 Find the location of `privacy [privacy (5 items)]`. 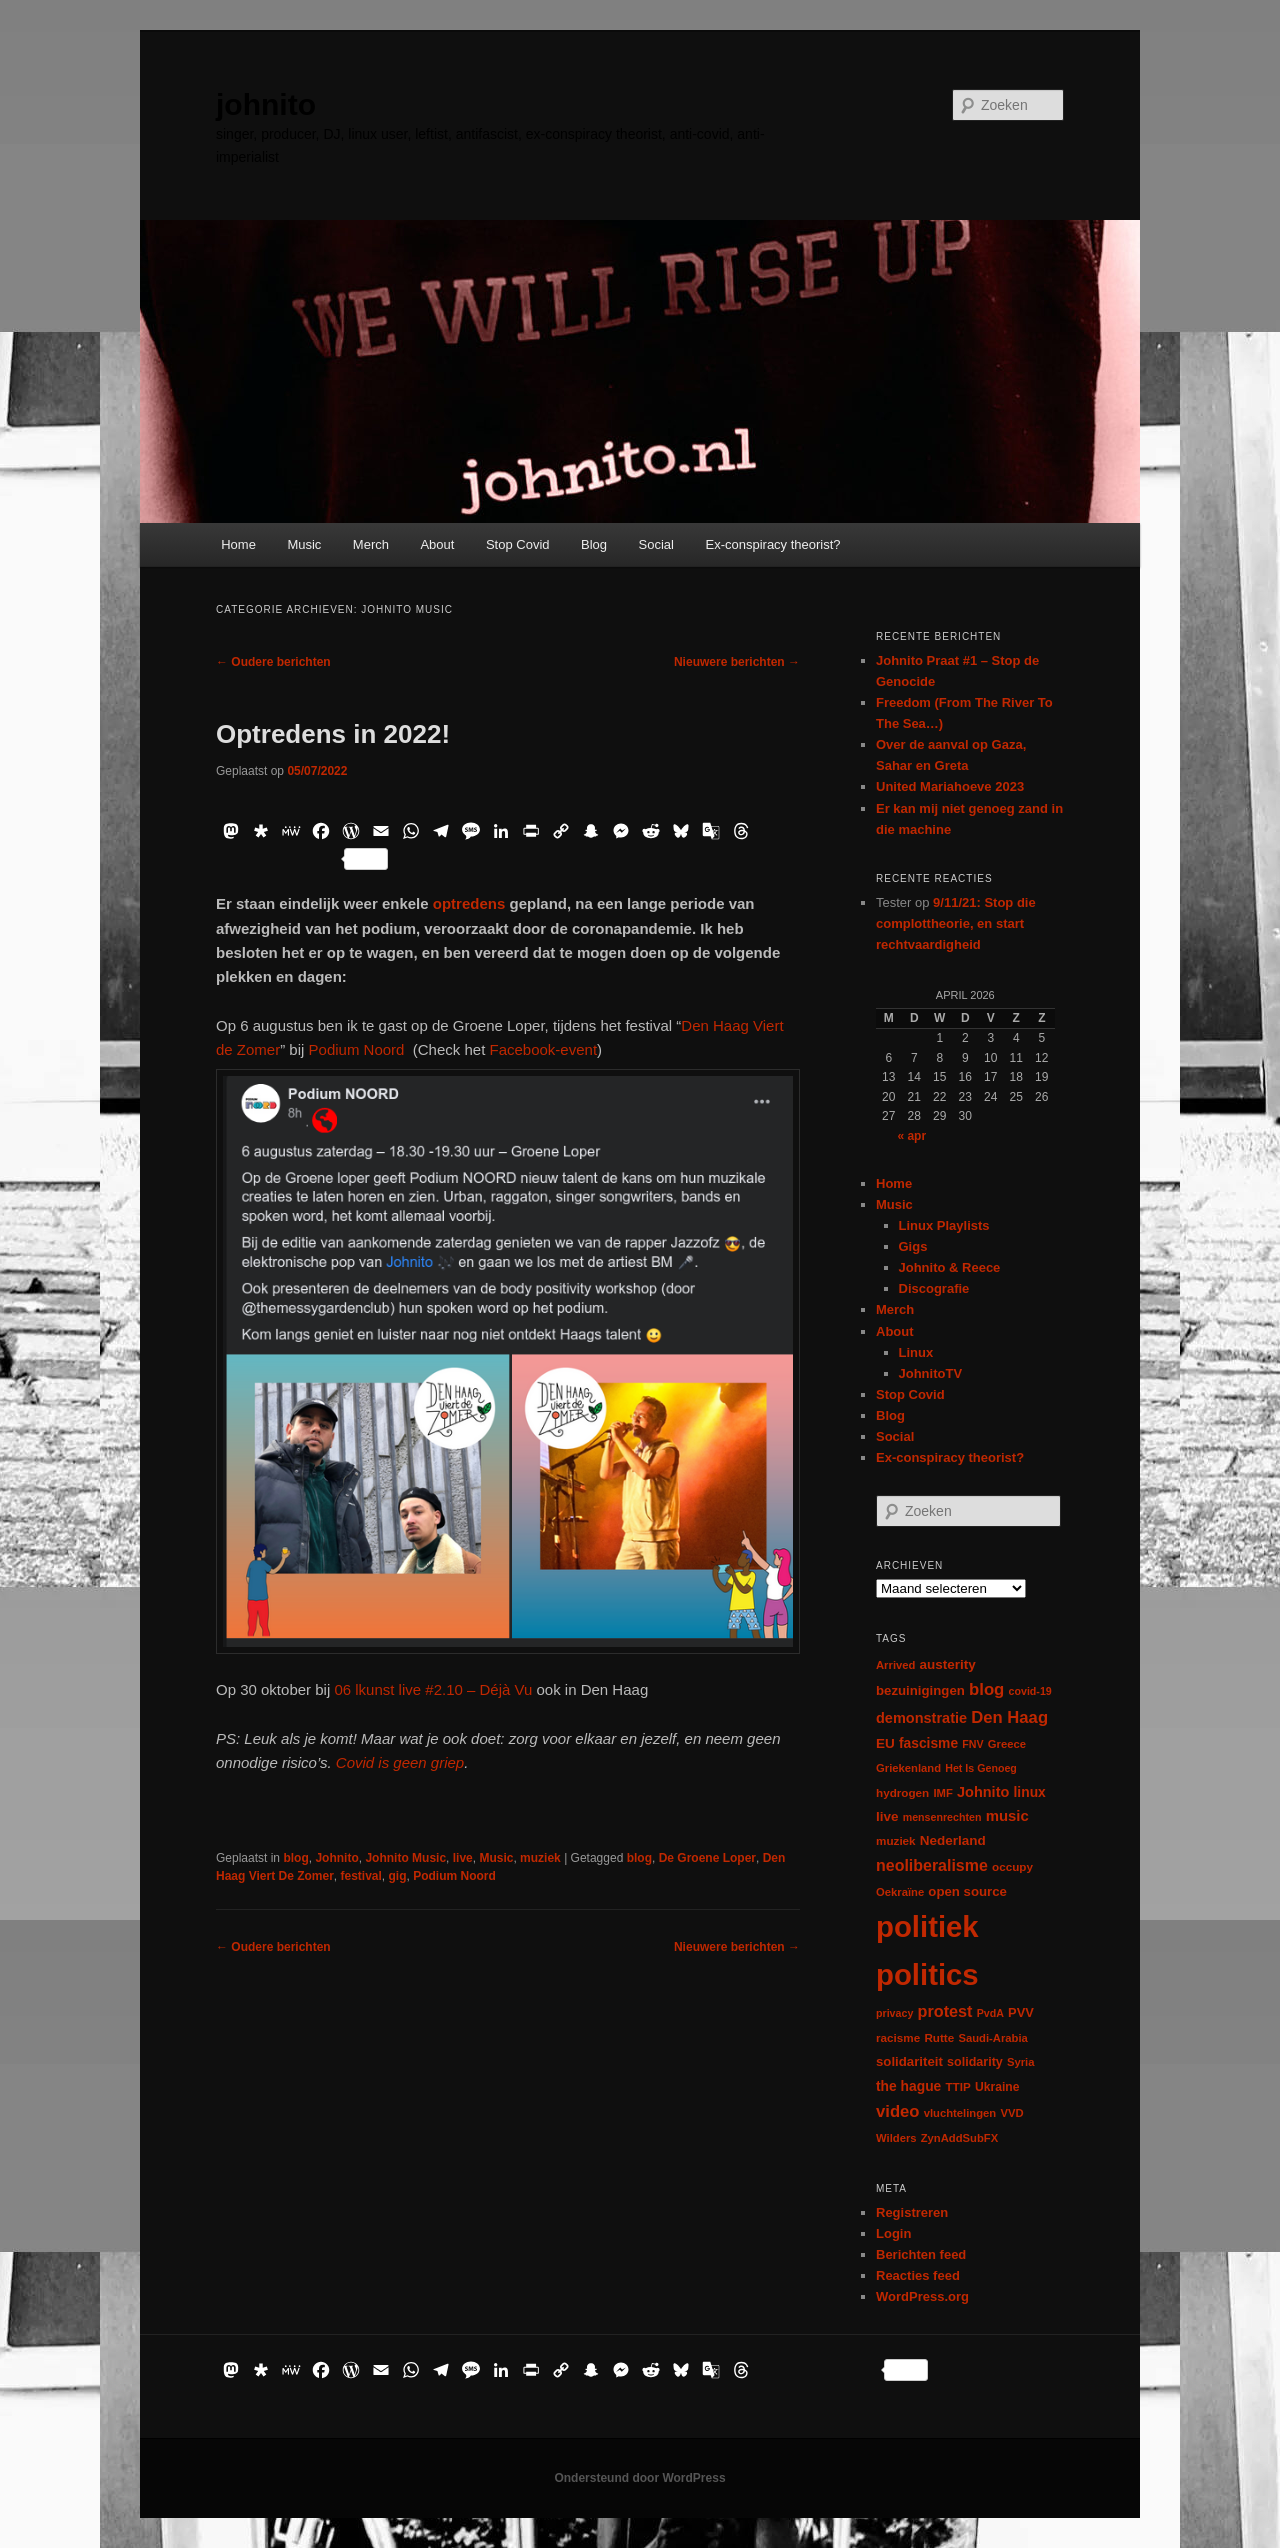

privacy [privacy (5 items)] is located at coordinates (894, 2013).